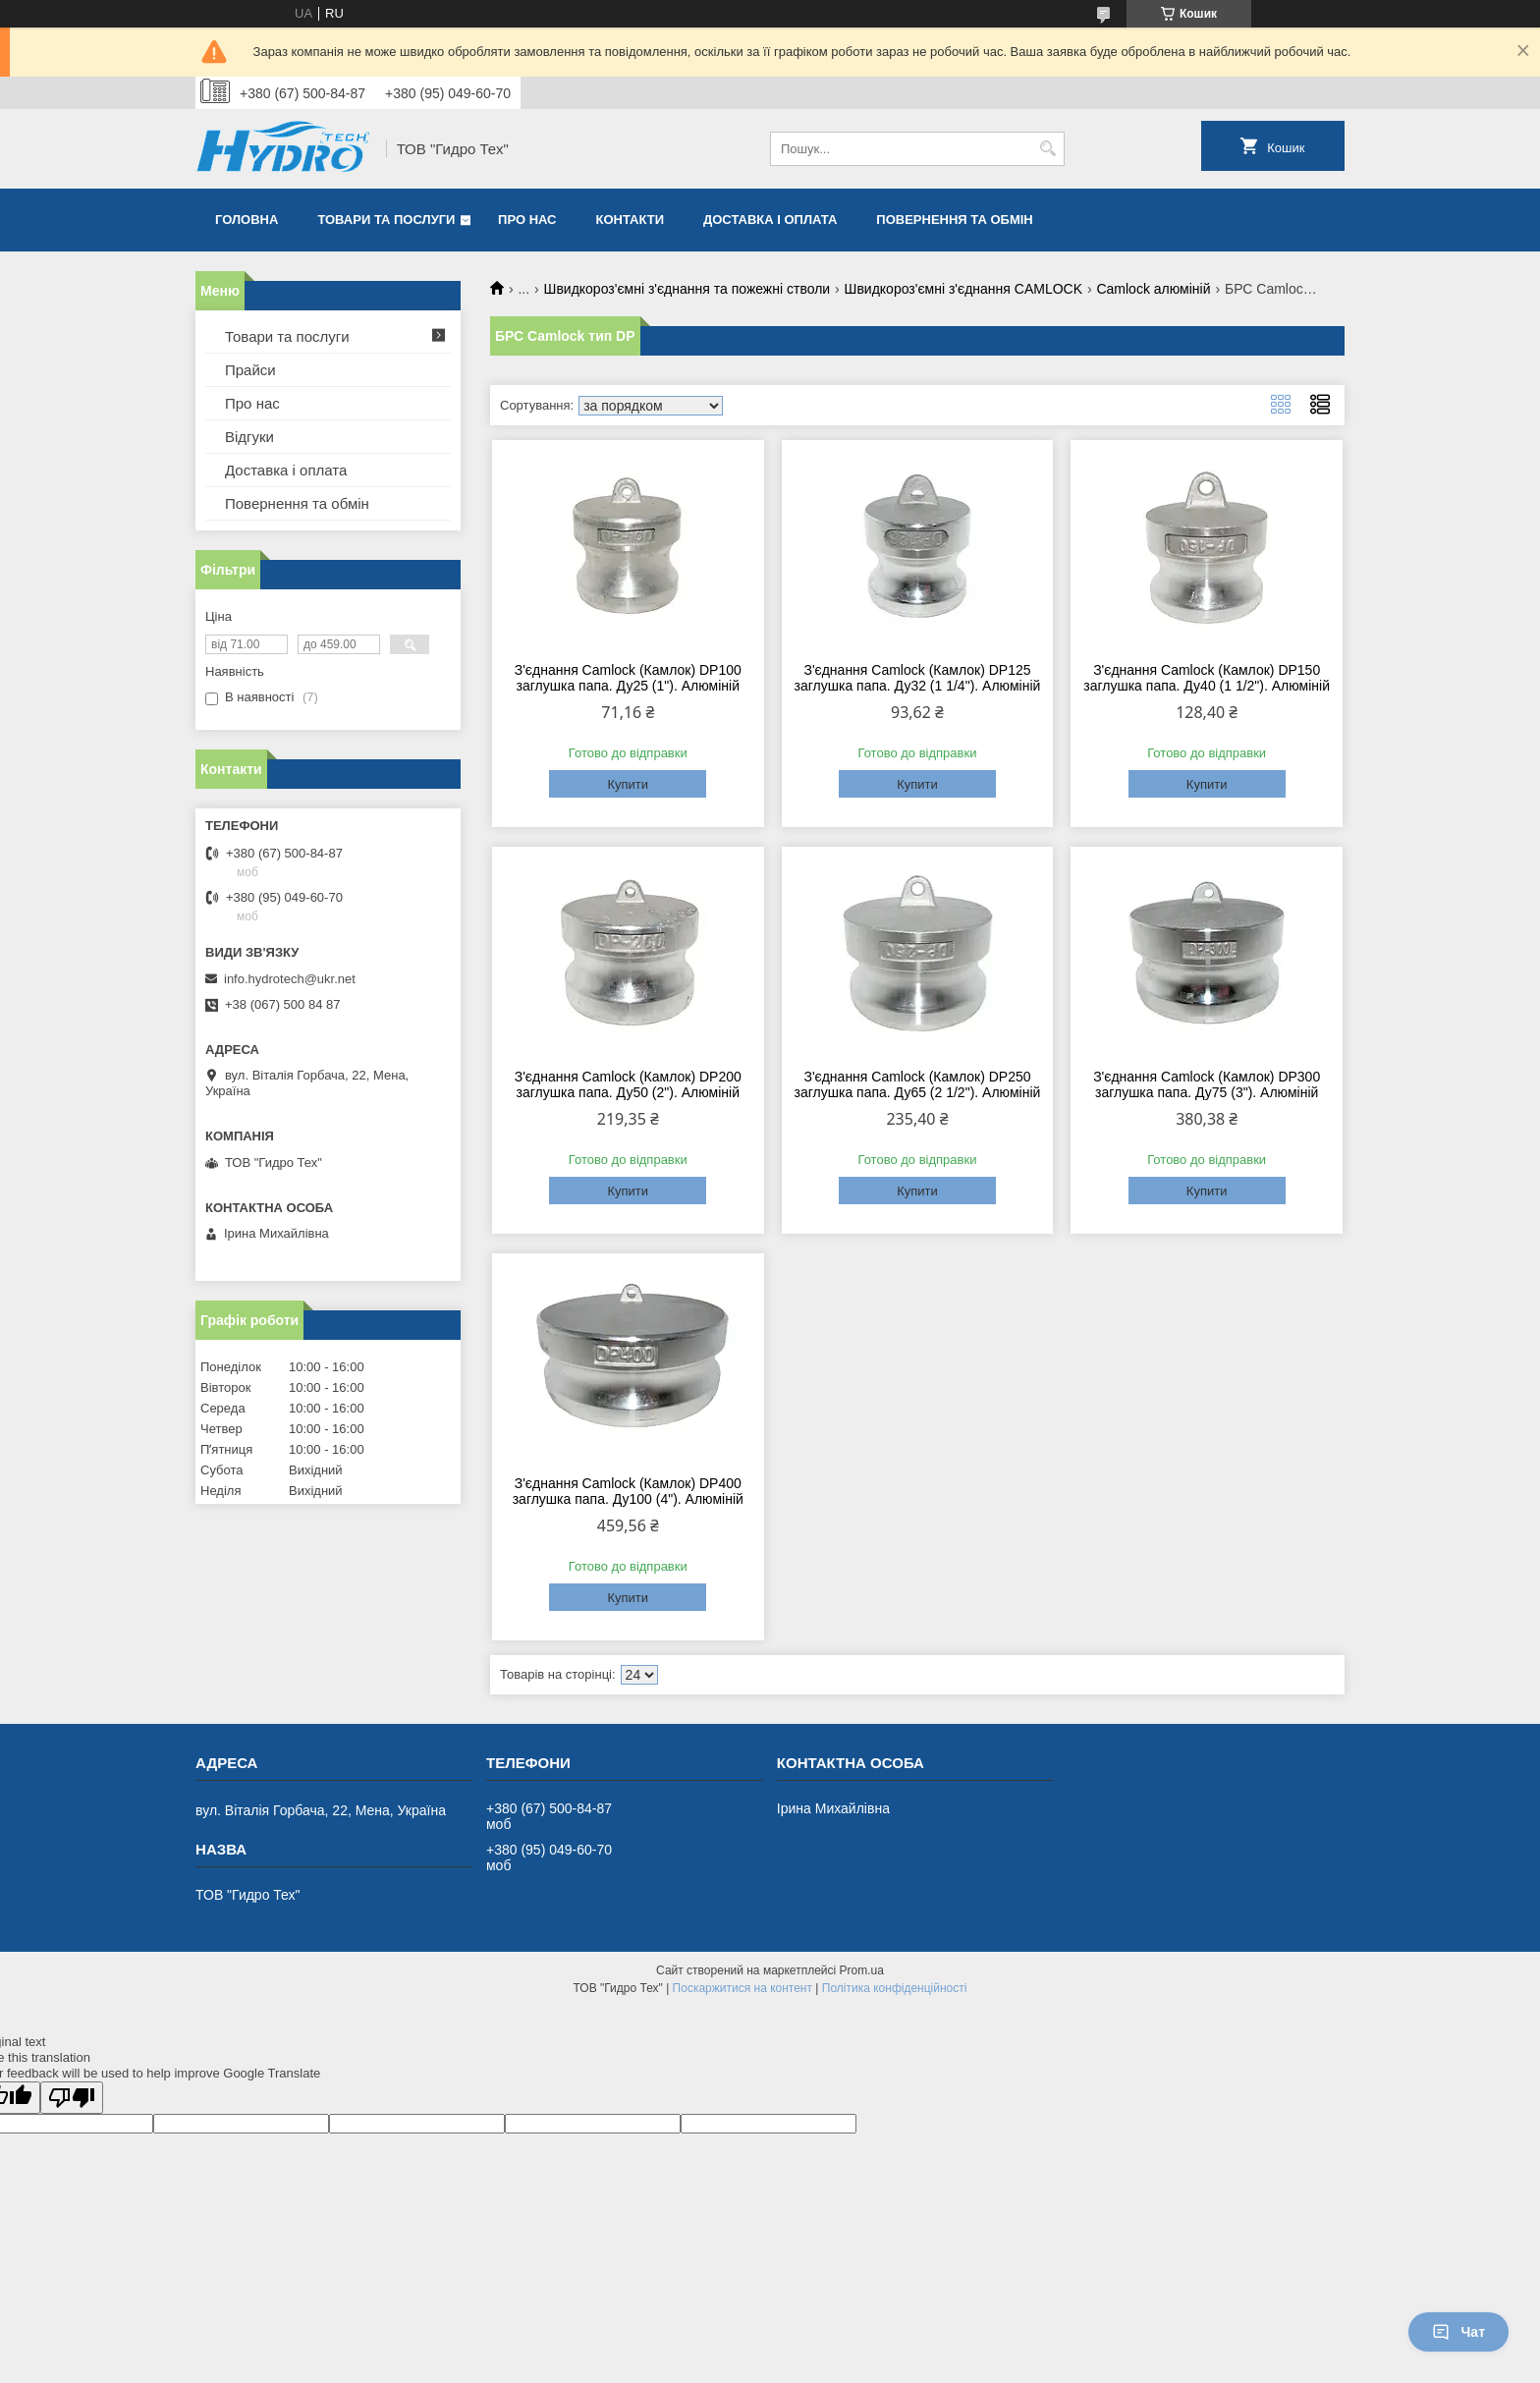  Describe the element at coordinates (290, 978) in the screenshot. I see `info.hydrotech@ukr.net` at that location.